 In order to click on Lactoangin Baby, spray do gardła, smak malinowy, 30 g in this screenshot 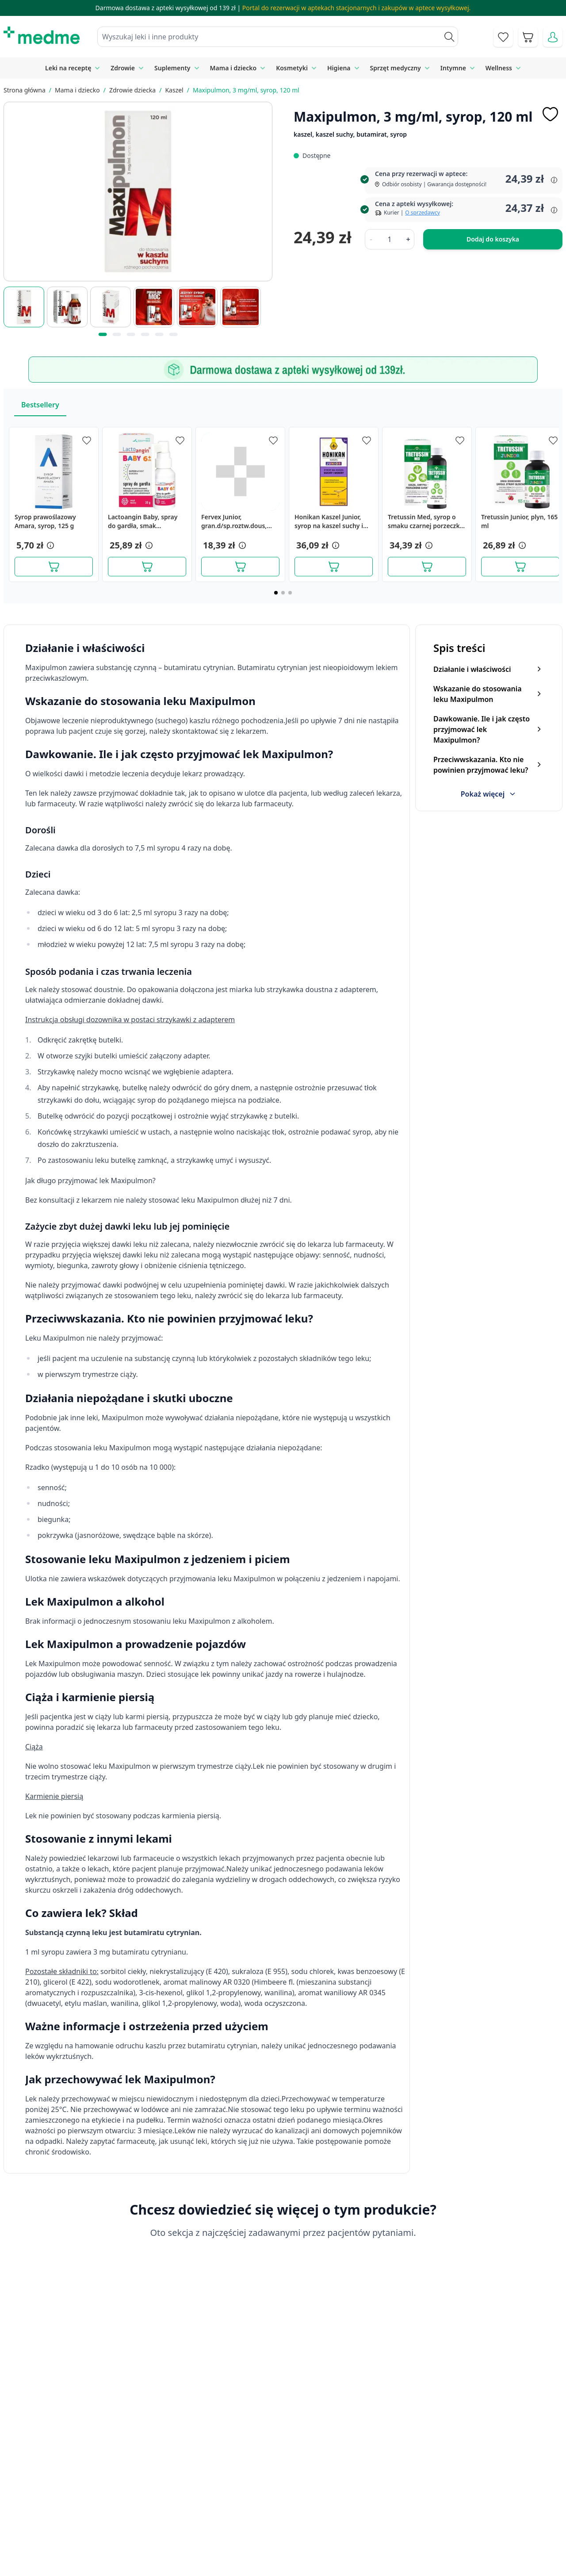, I will do `click(143, 521)`.